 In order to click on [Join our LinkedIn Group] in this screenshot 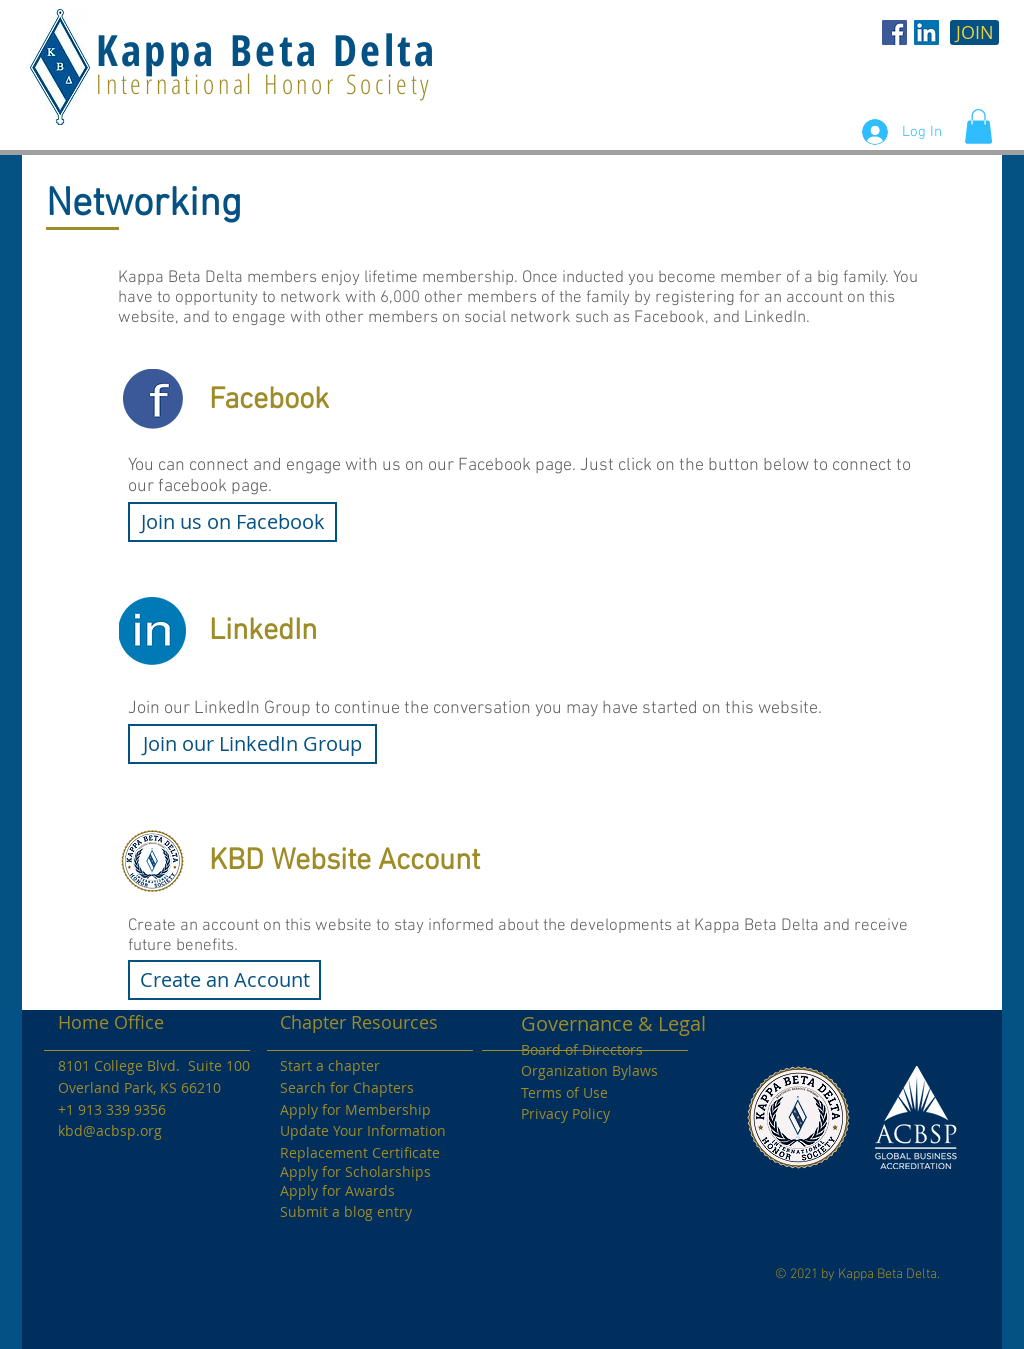, I will do `click(252, 744)`.